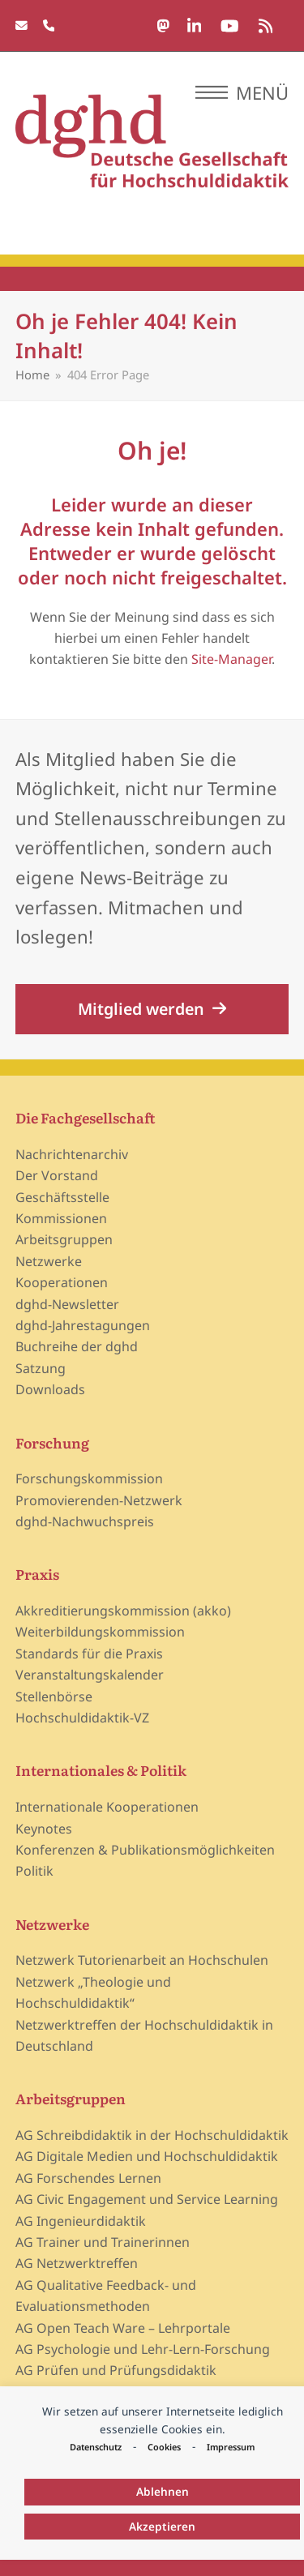 The width and height of the screenshot is (304, 2576). I want to click on AG Digitale Medien und Hochschuldidaktik, so click(146, 2156).